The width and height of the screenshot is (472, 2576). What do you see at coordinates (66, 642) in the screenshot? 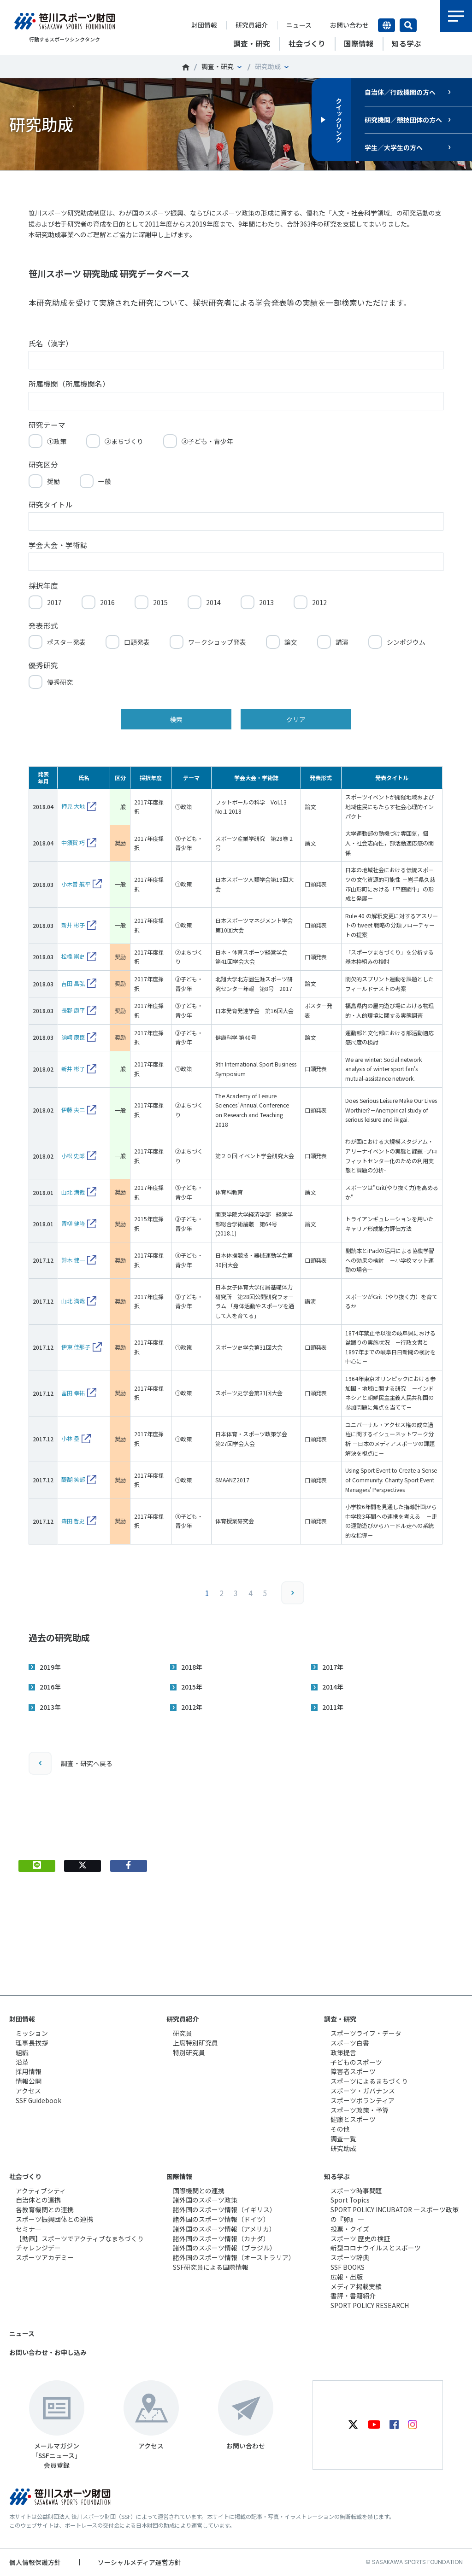
I see `ポスター発表` at bounding box center [66, 642].